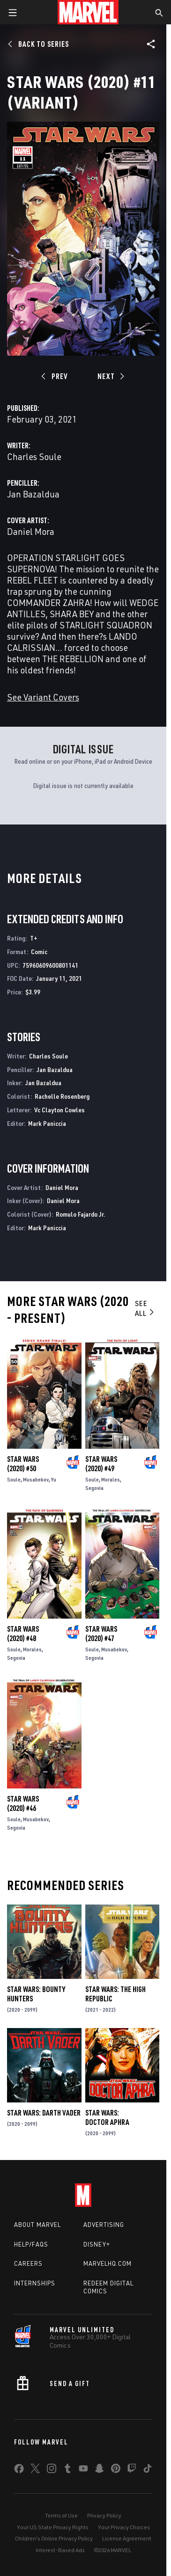 The image size is (171, 2576). Describe the element at coordinates (23, 1463) in the screenshot. I see `Star Wars (2020) #50` at that location.